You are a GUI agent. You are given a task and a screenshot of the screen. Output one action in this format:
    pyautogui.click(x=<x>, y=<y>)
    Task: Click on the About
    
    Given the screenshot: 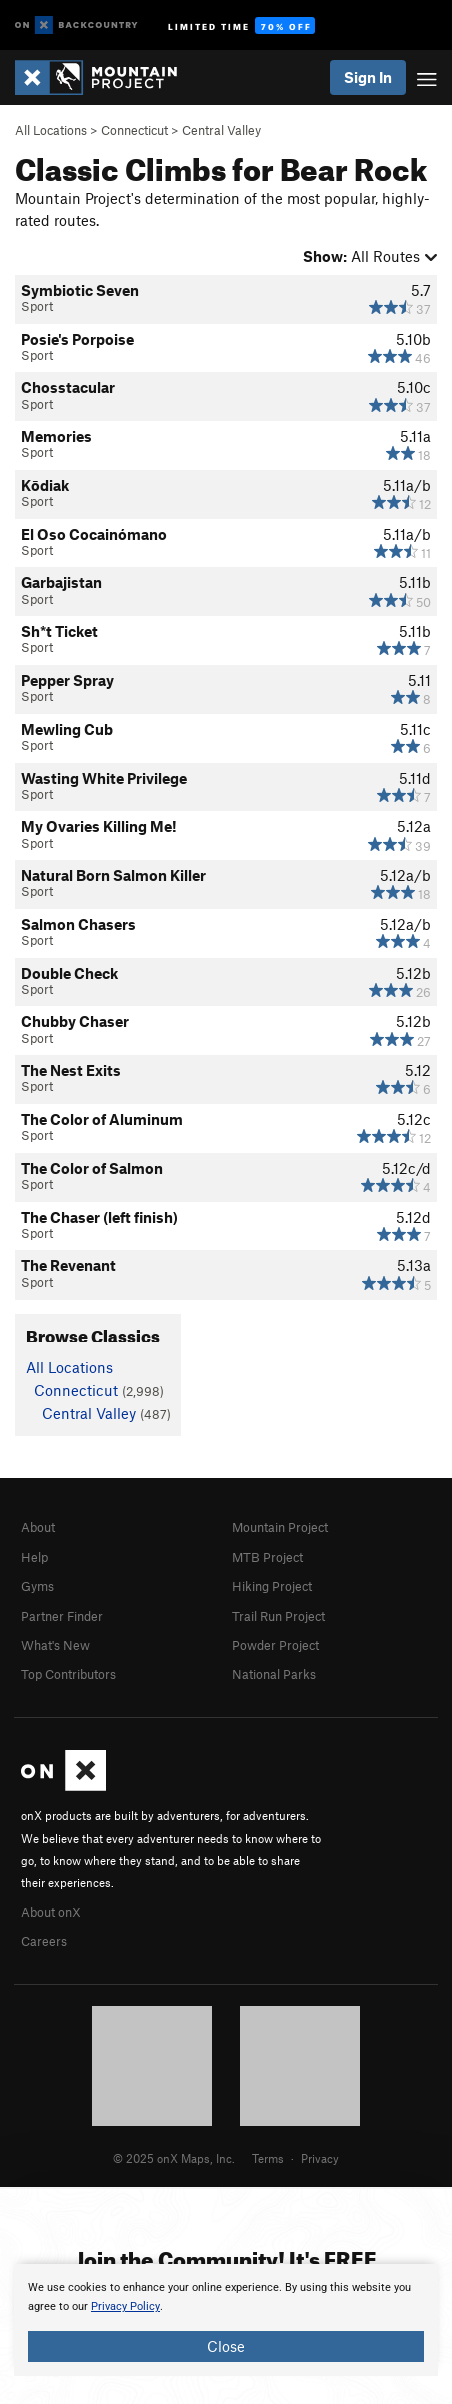 What is the action you would take?
    pyautogui.click(x=38, y=1527)
    